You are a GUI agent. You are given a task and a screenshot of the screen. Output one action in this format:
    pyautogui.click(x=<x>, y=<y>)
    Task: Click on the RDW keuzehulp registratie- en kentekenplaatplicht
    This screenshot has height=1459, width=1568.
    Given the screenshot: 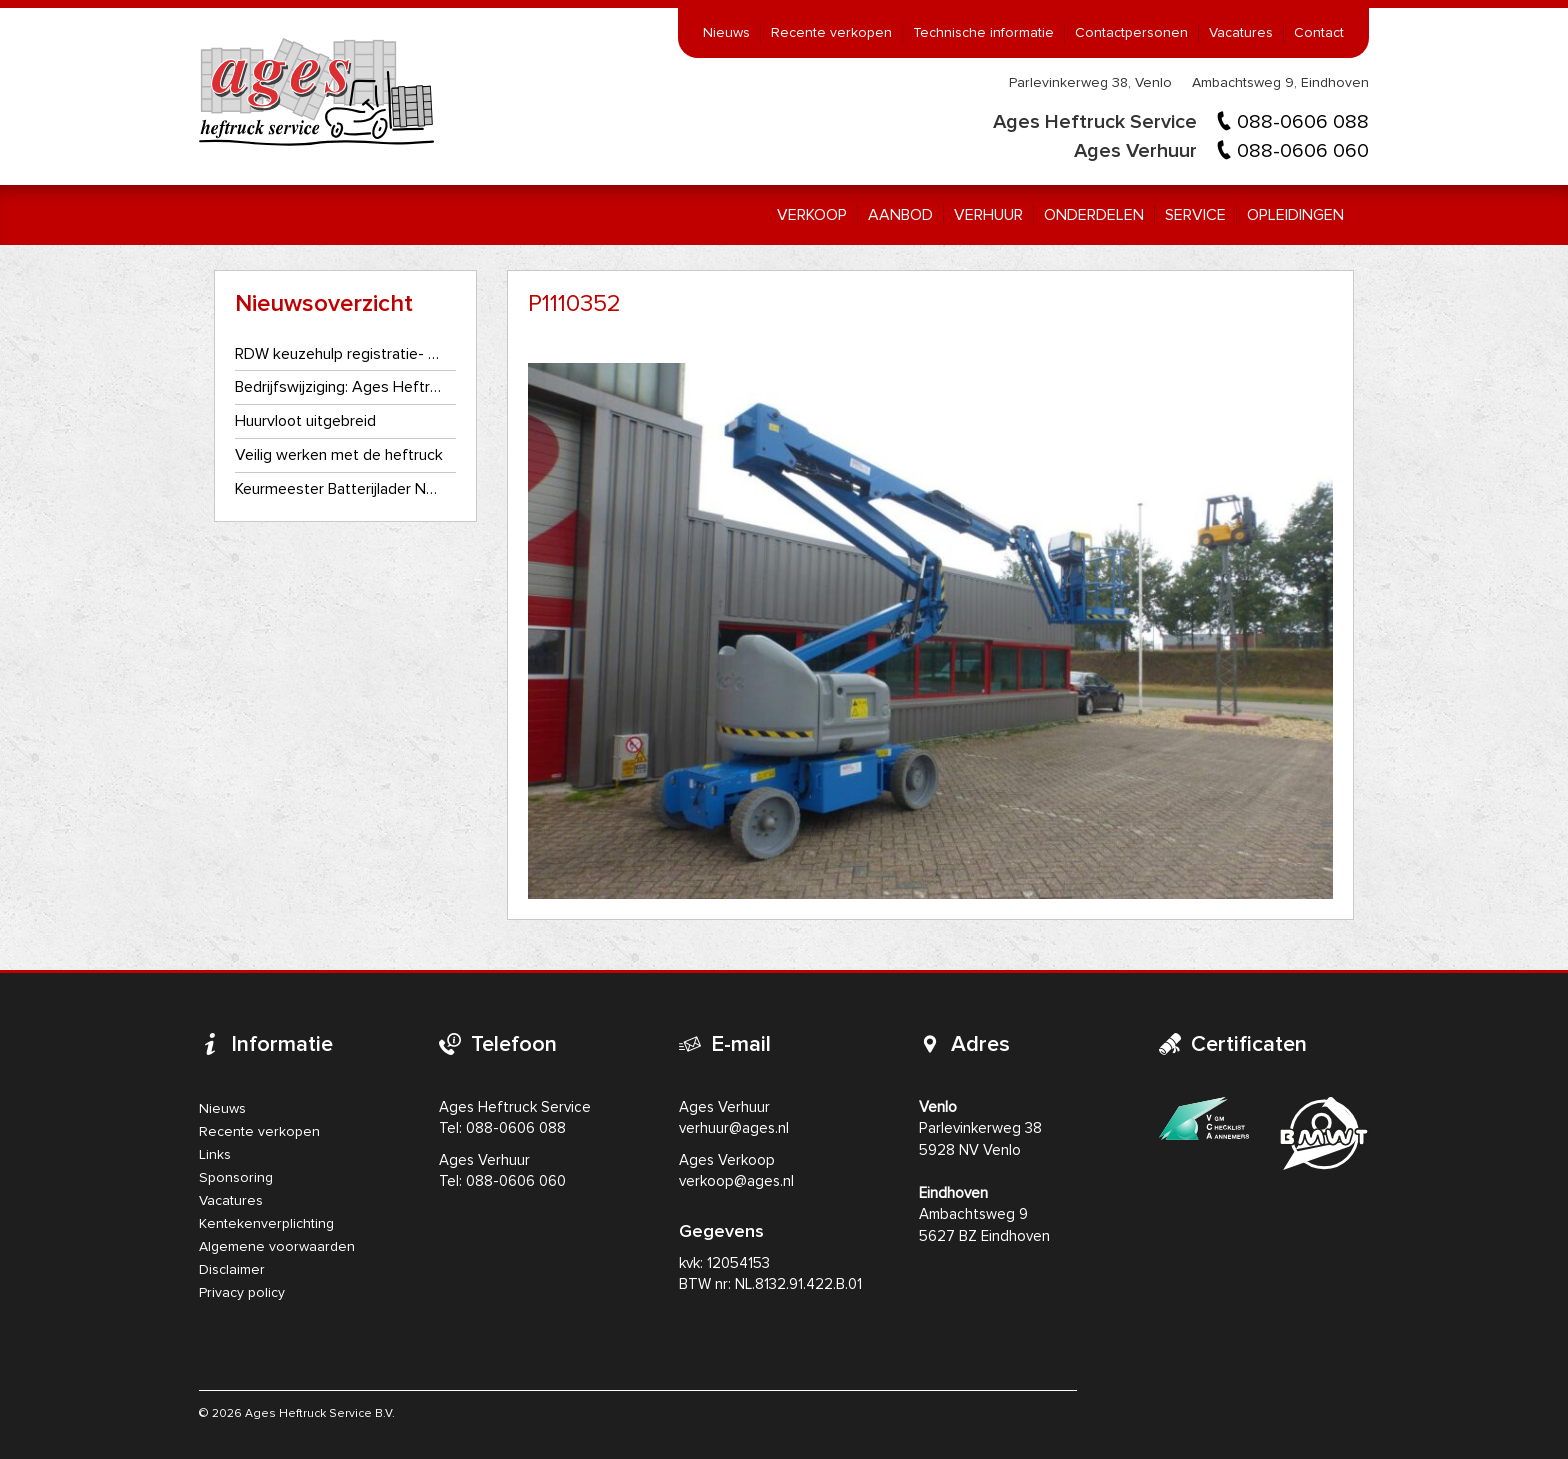 What is the action you would take?
    pyautogui.click(x=339, y=354)
    